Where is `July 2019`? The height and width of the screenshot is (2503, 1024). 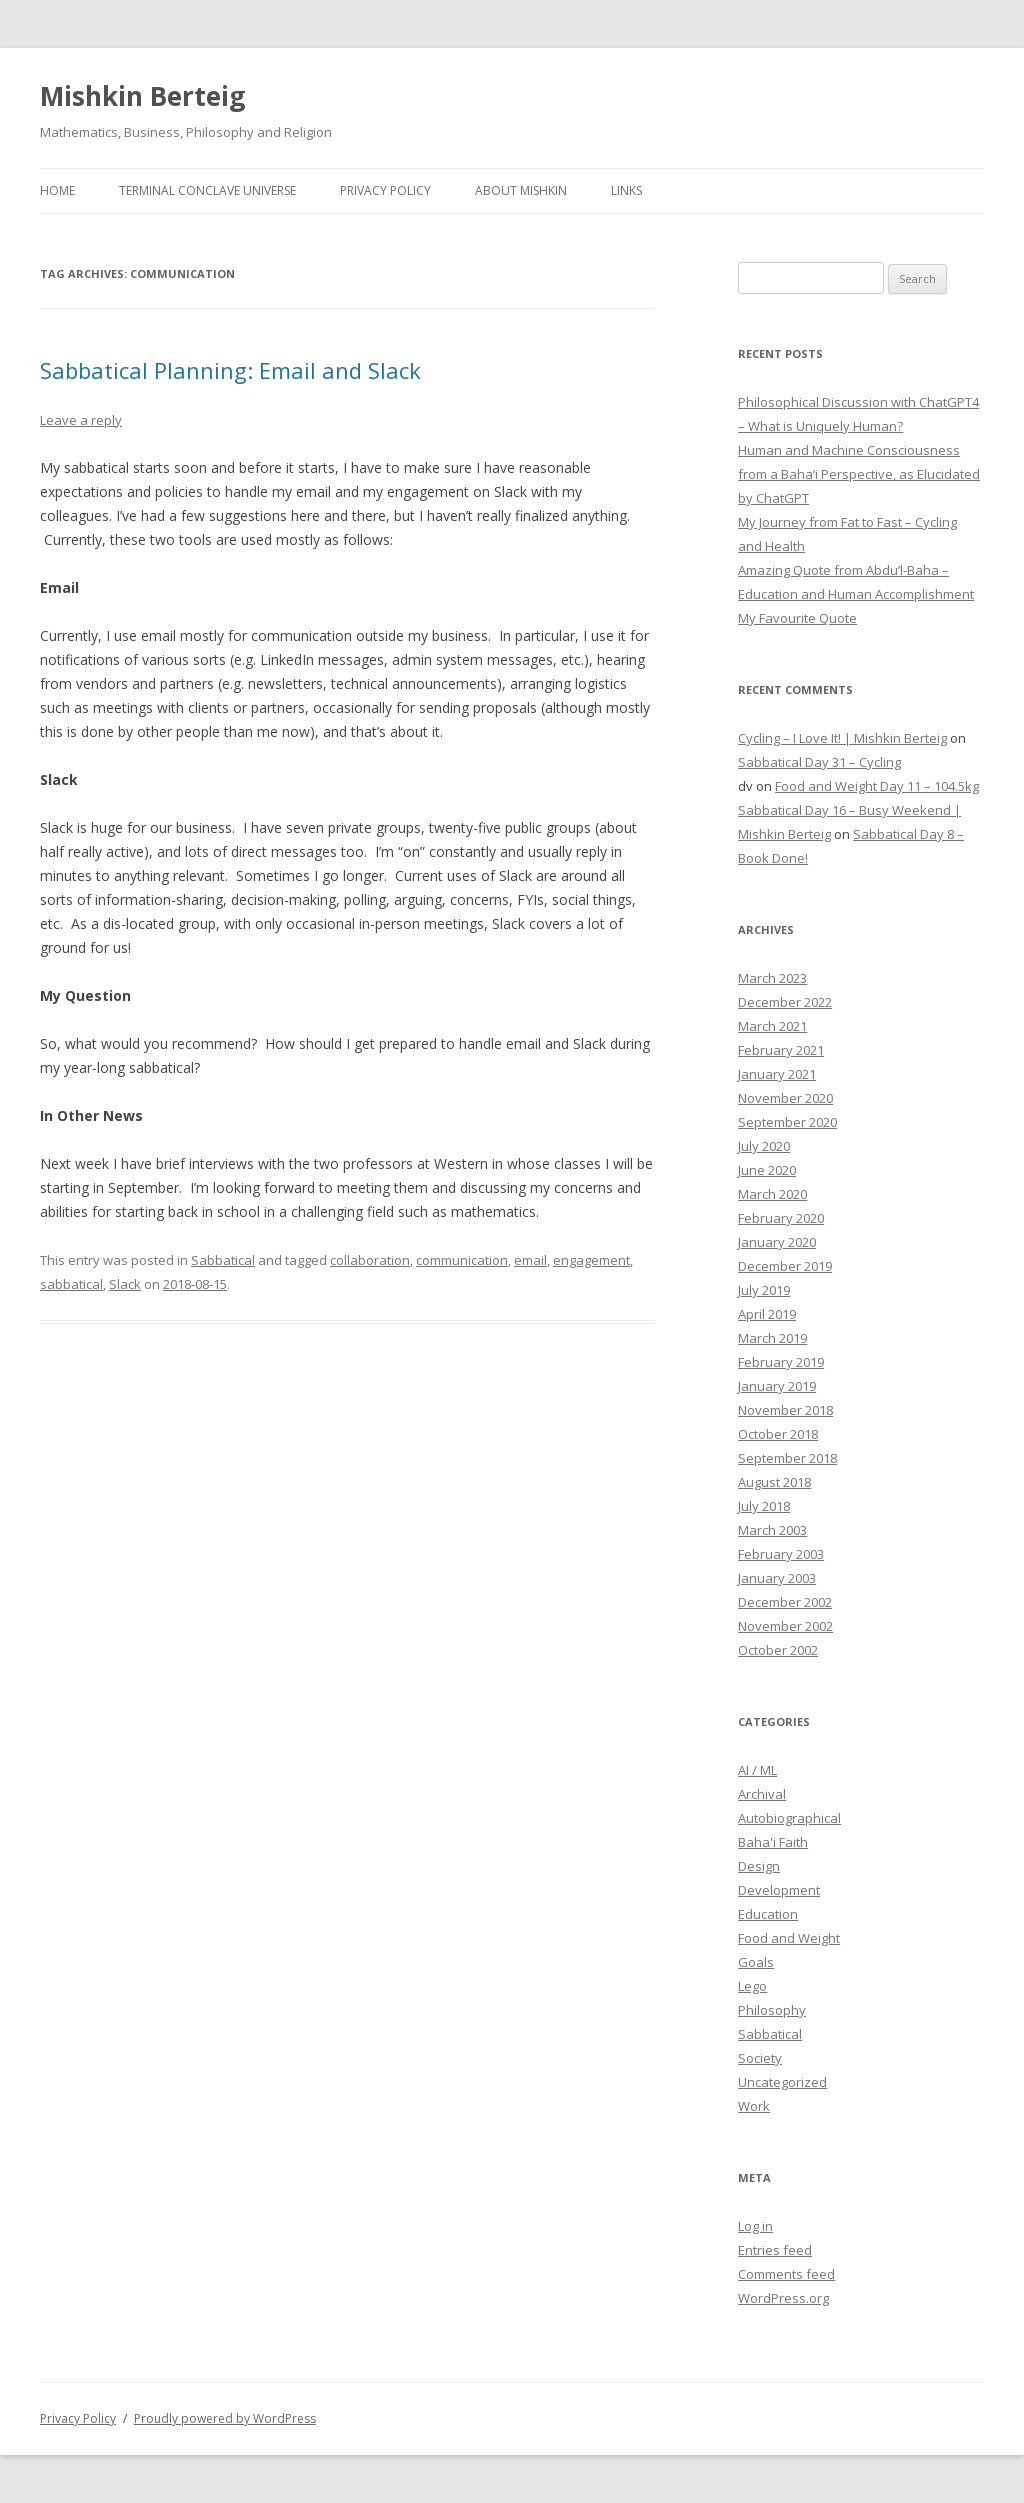 July 2019 is located at coordinates (764, 1290).